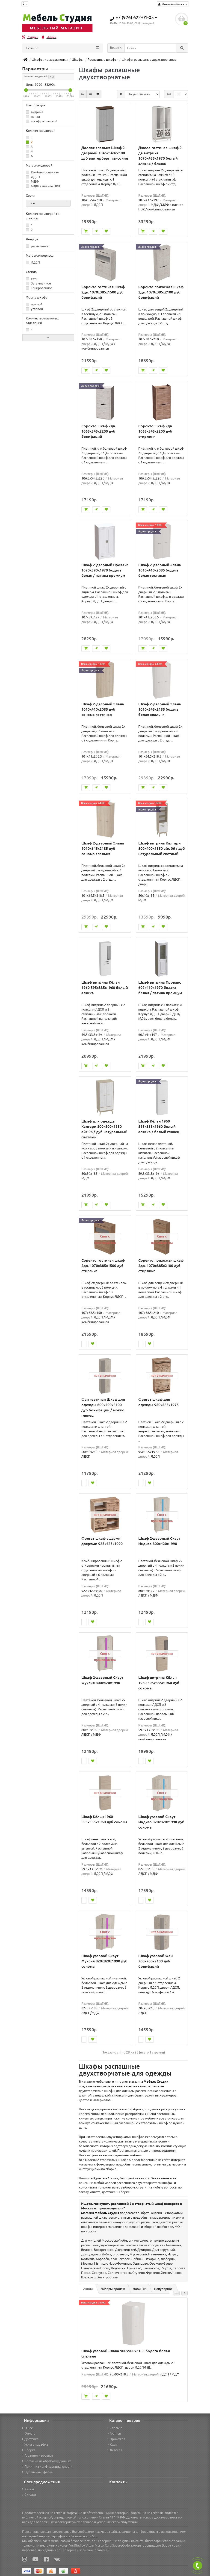 The image size is (210, 2576). Describe the element at coordinates (47, 2466) in the screenshot. I see `Политика конфиденциальности` at that location.